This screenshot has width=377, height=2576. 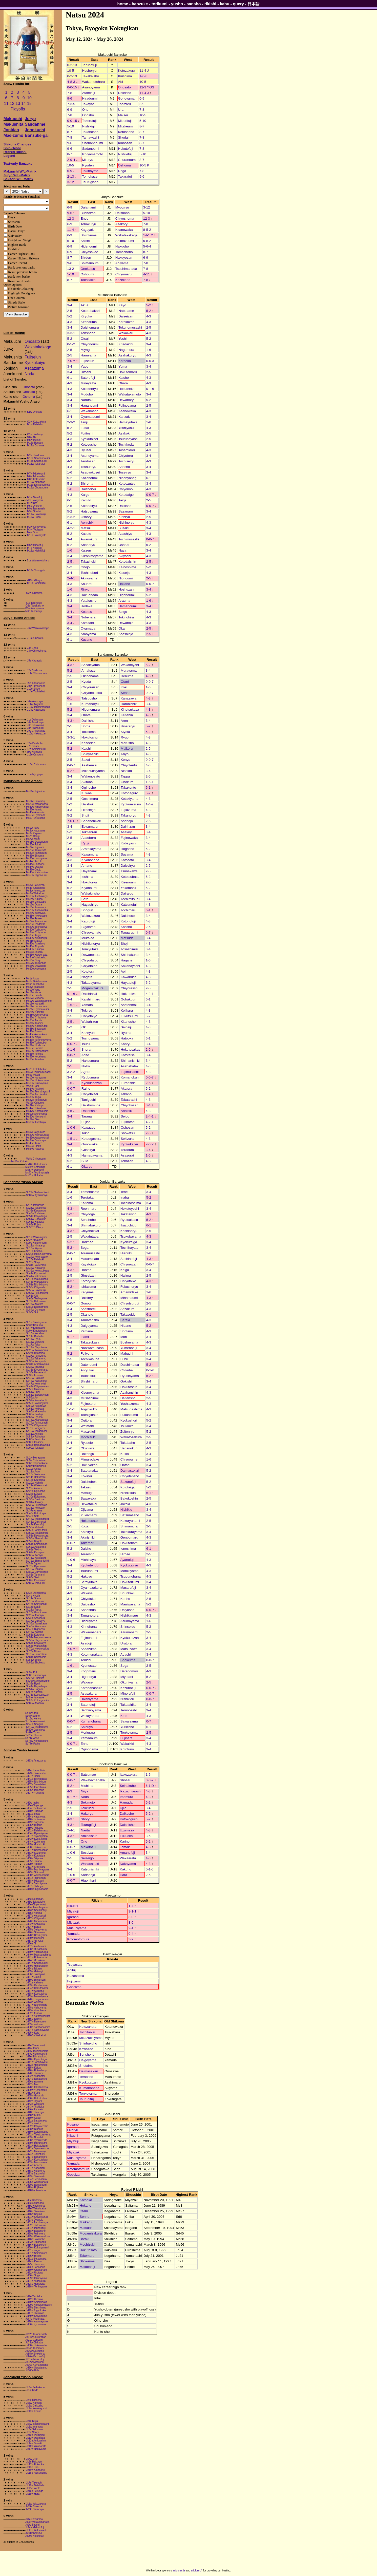 I want to click on Sd43e Sato, so click(x=32, y=1516).